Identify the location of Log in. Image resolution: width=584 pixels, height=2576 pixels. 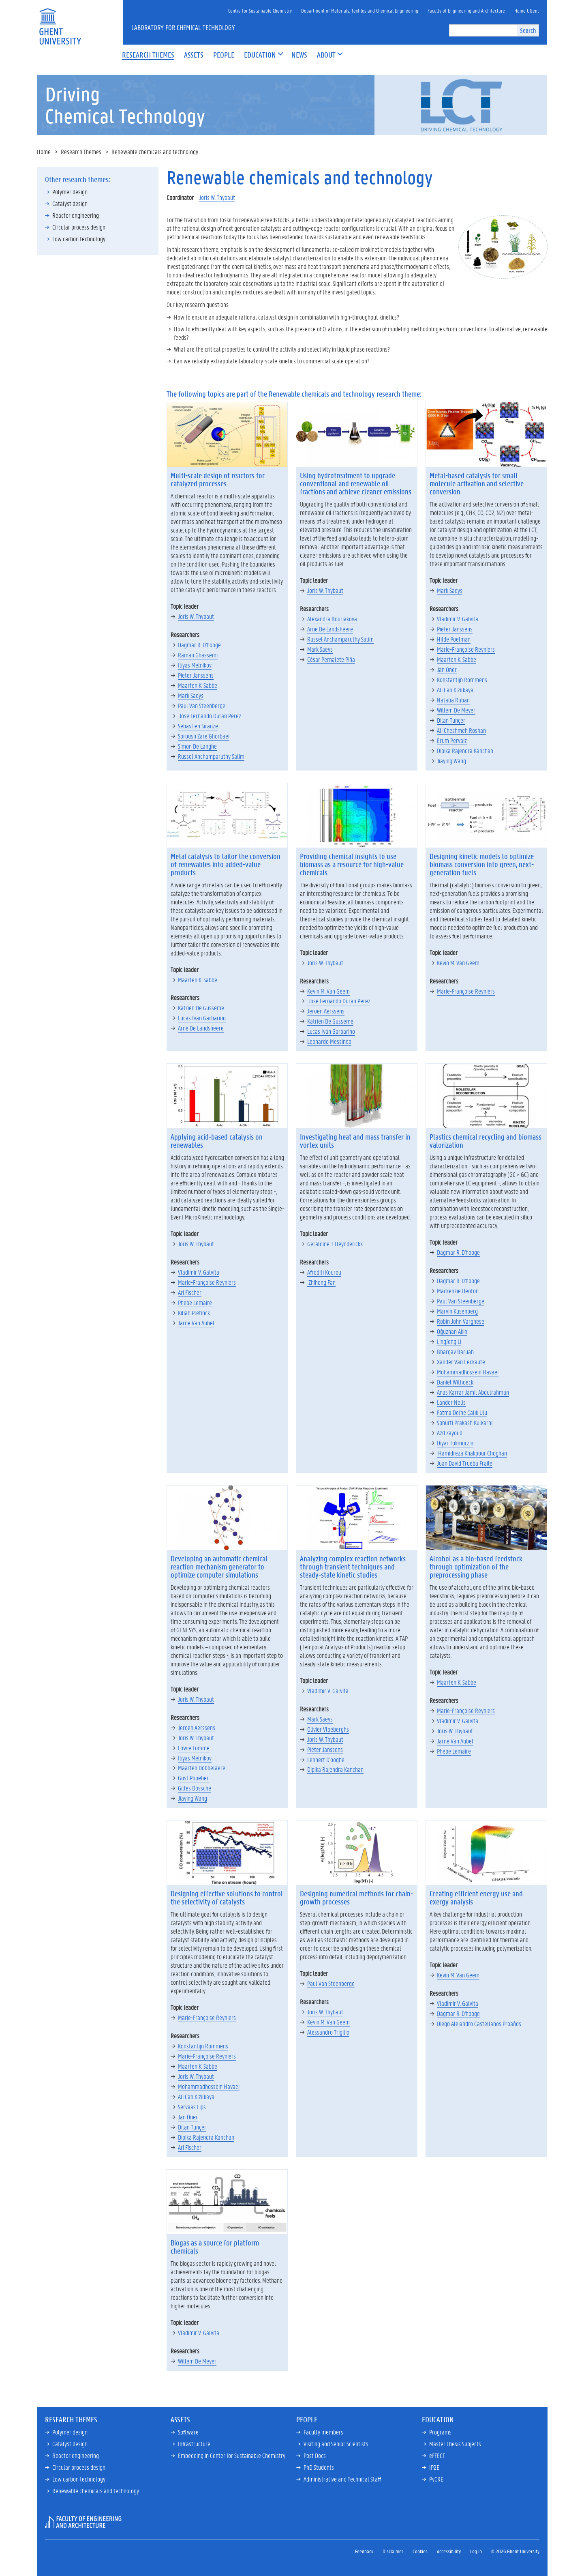
(476, 2551).